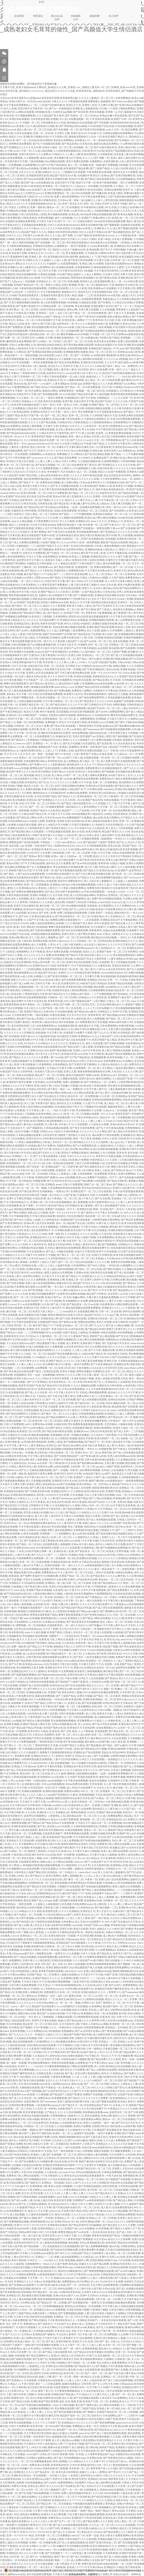 This screenshot has height=2576, width=144. I want to click on 国产日韩欧美视频, so click(114, 1043).